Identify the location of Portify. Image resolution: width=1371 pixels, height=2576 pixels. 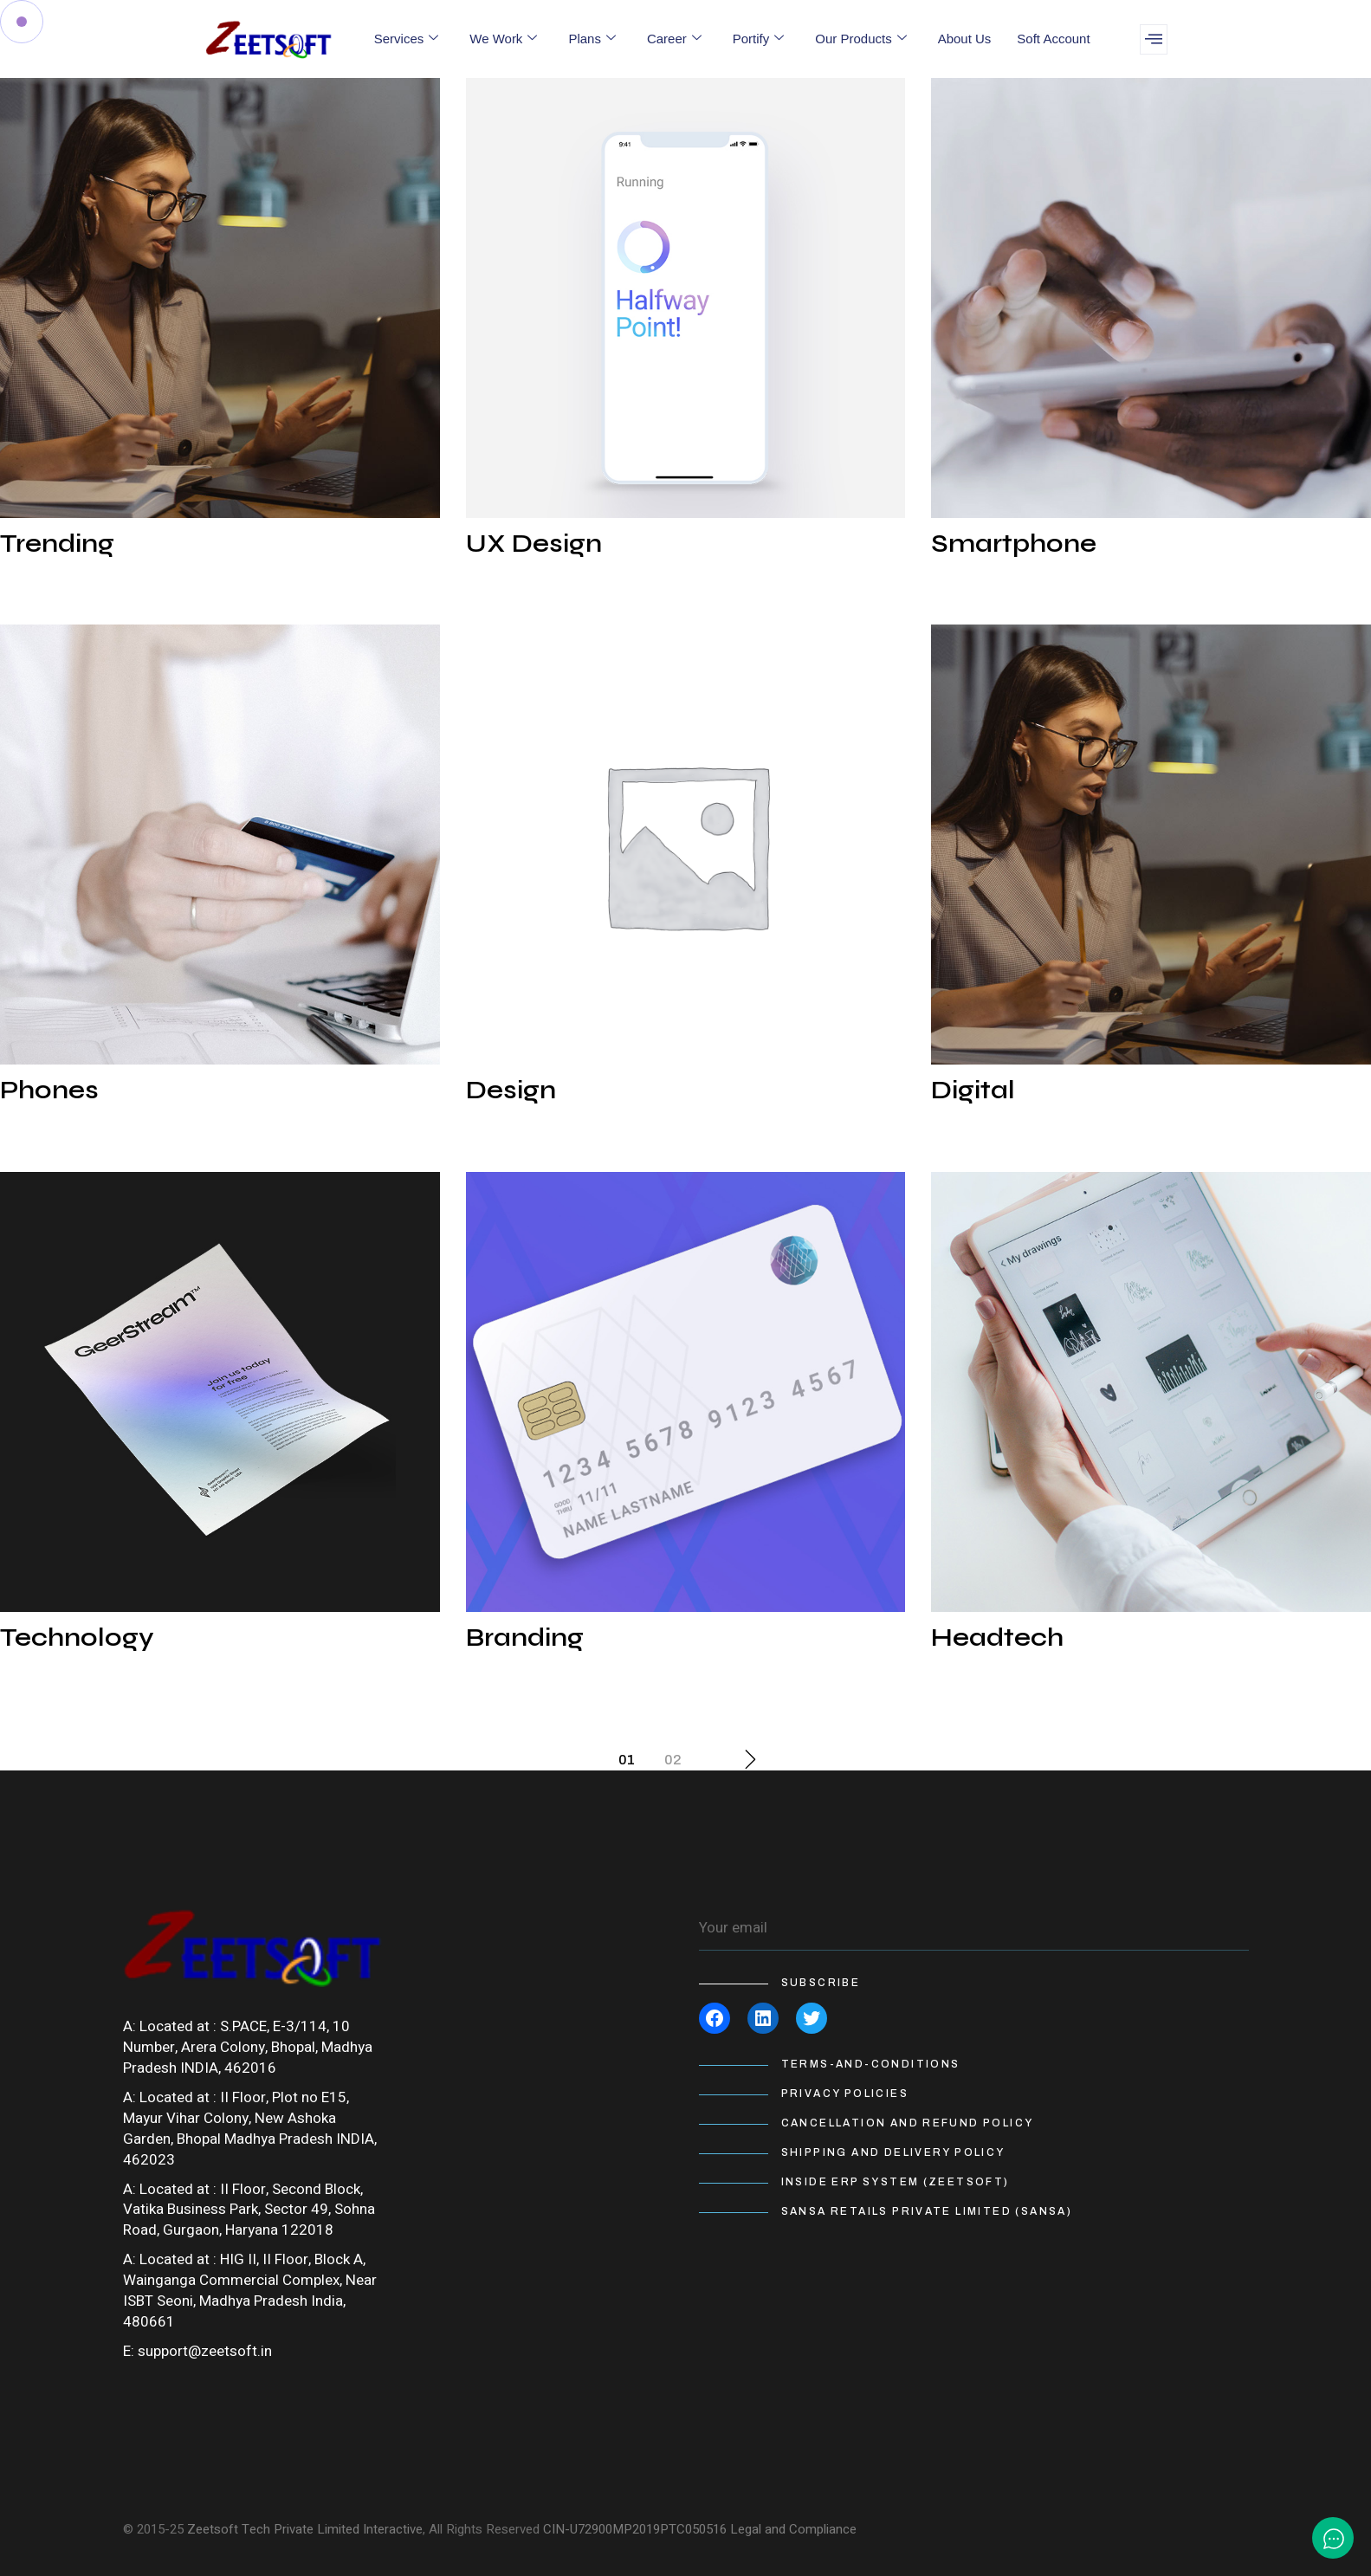
(759, 39).